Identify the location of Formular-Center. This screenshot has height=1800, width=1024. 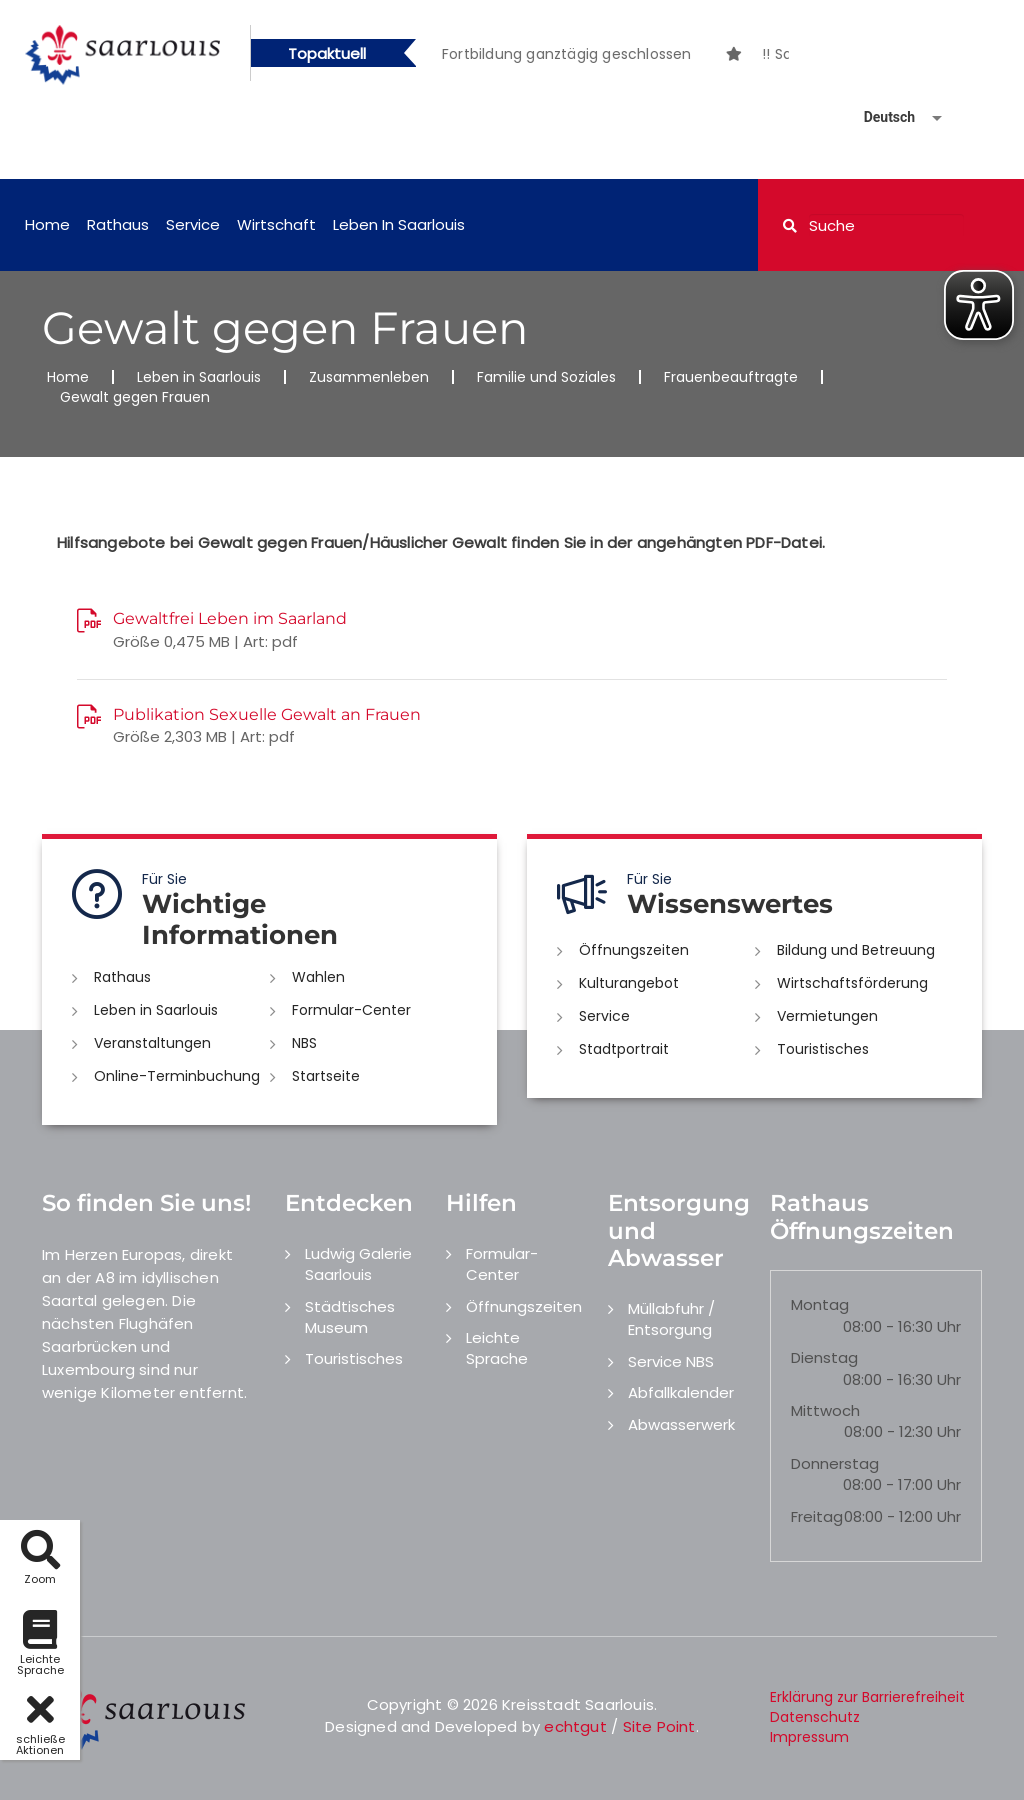
(351, 1010).